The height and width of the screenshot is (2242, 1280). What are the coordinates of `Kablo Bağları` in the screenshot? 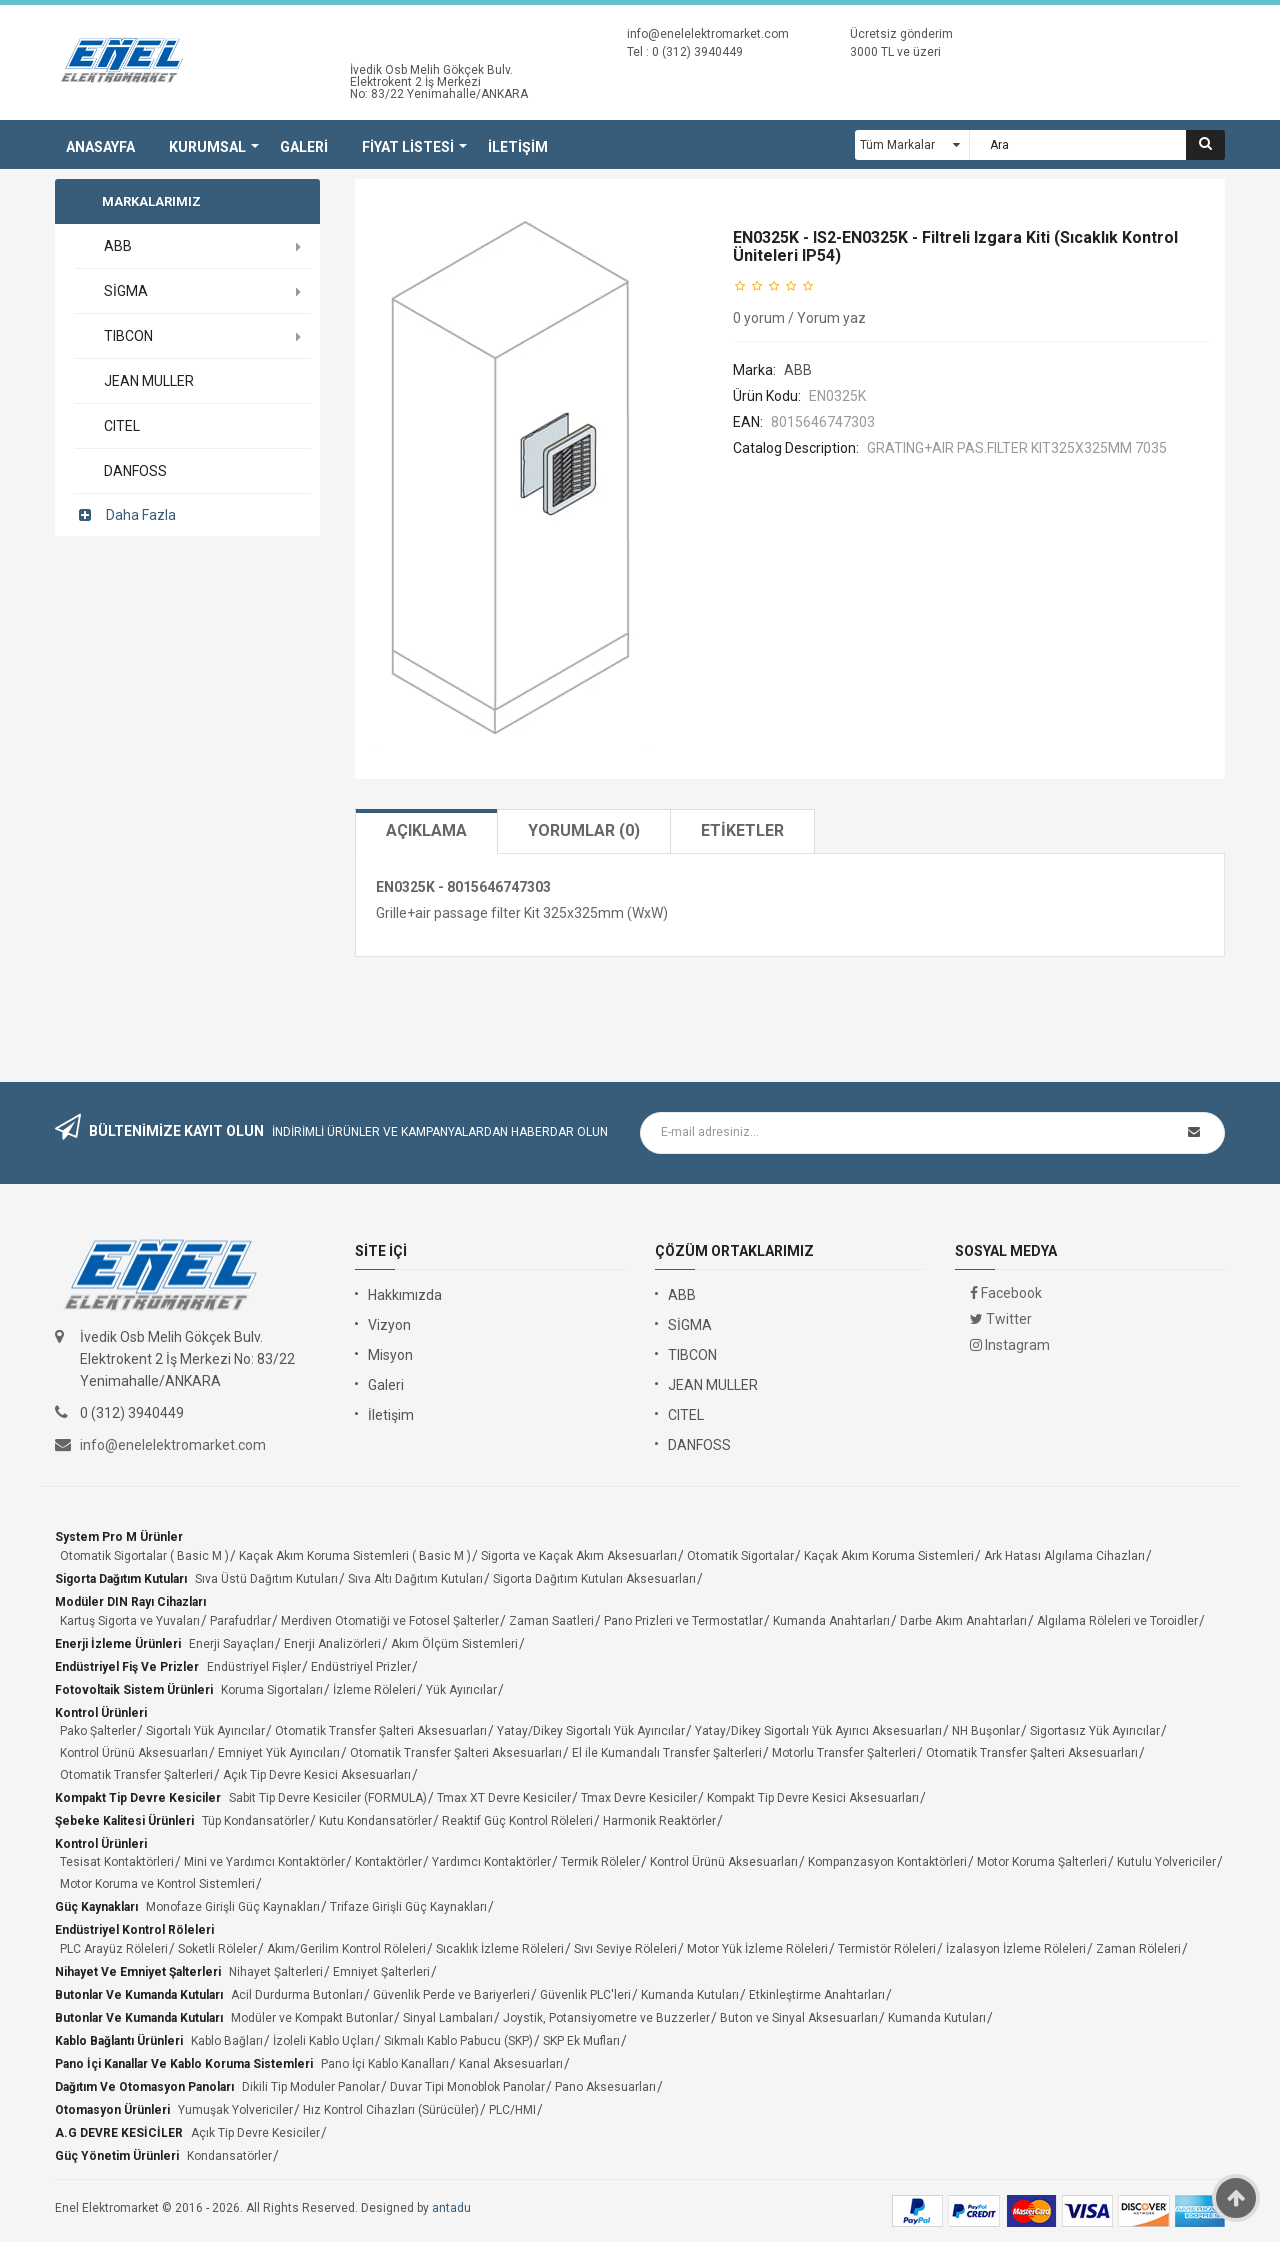 It's located at (227, 2041).